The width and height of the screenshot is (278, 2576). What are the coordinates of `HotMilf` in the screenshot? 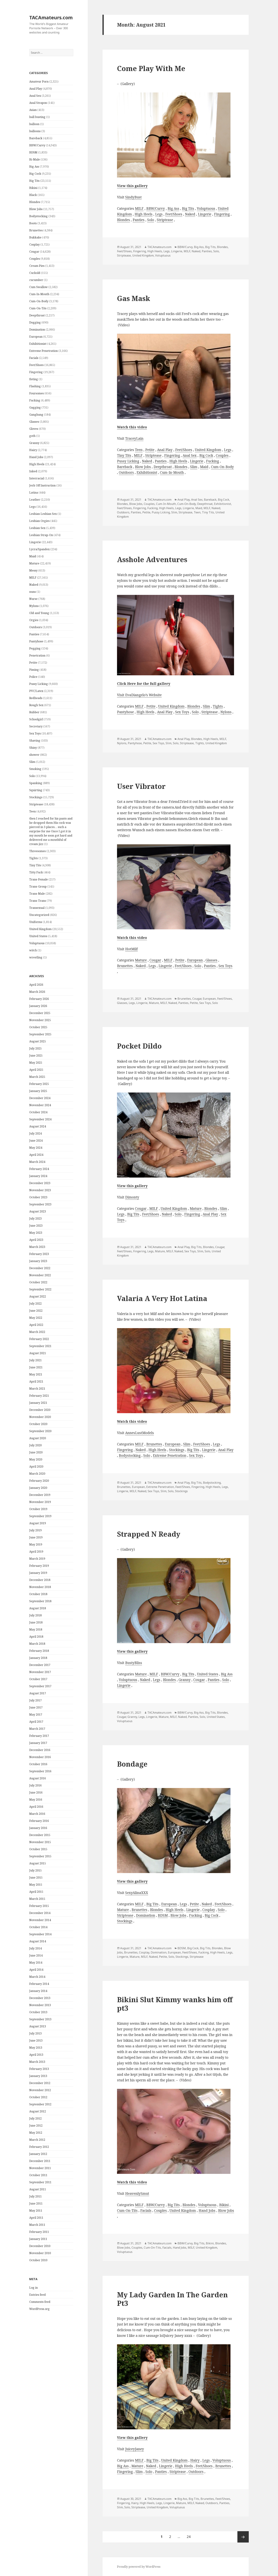 It's located at (131, 949).